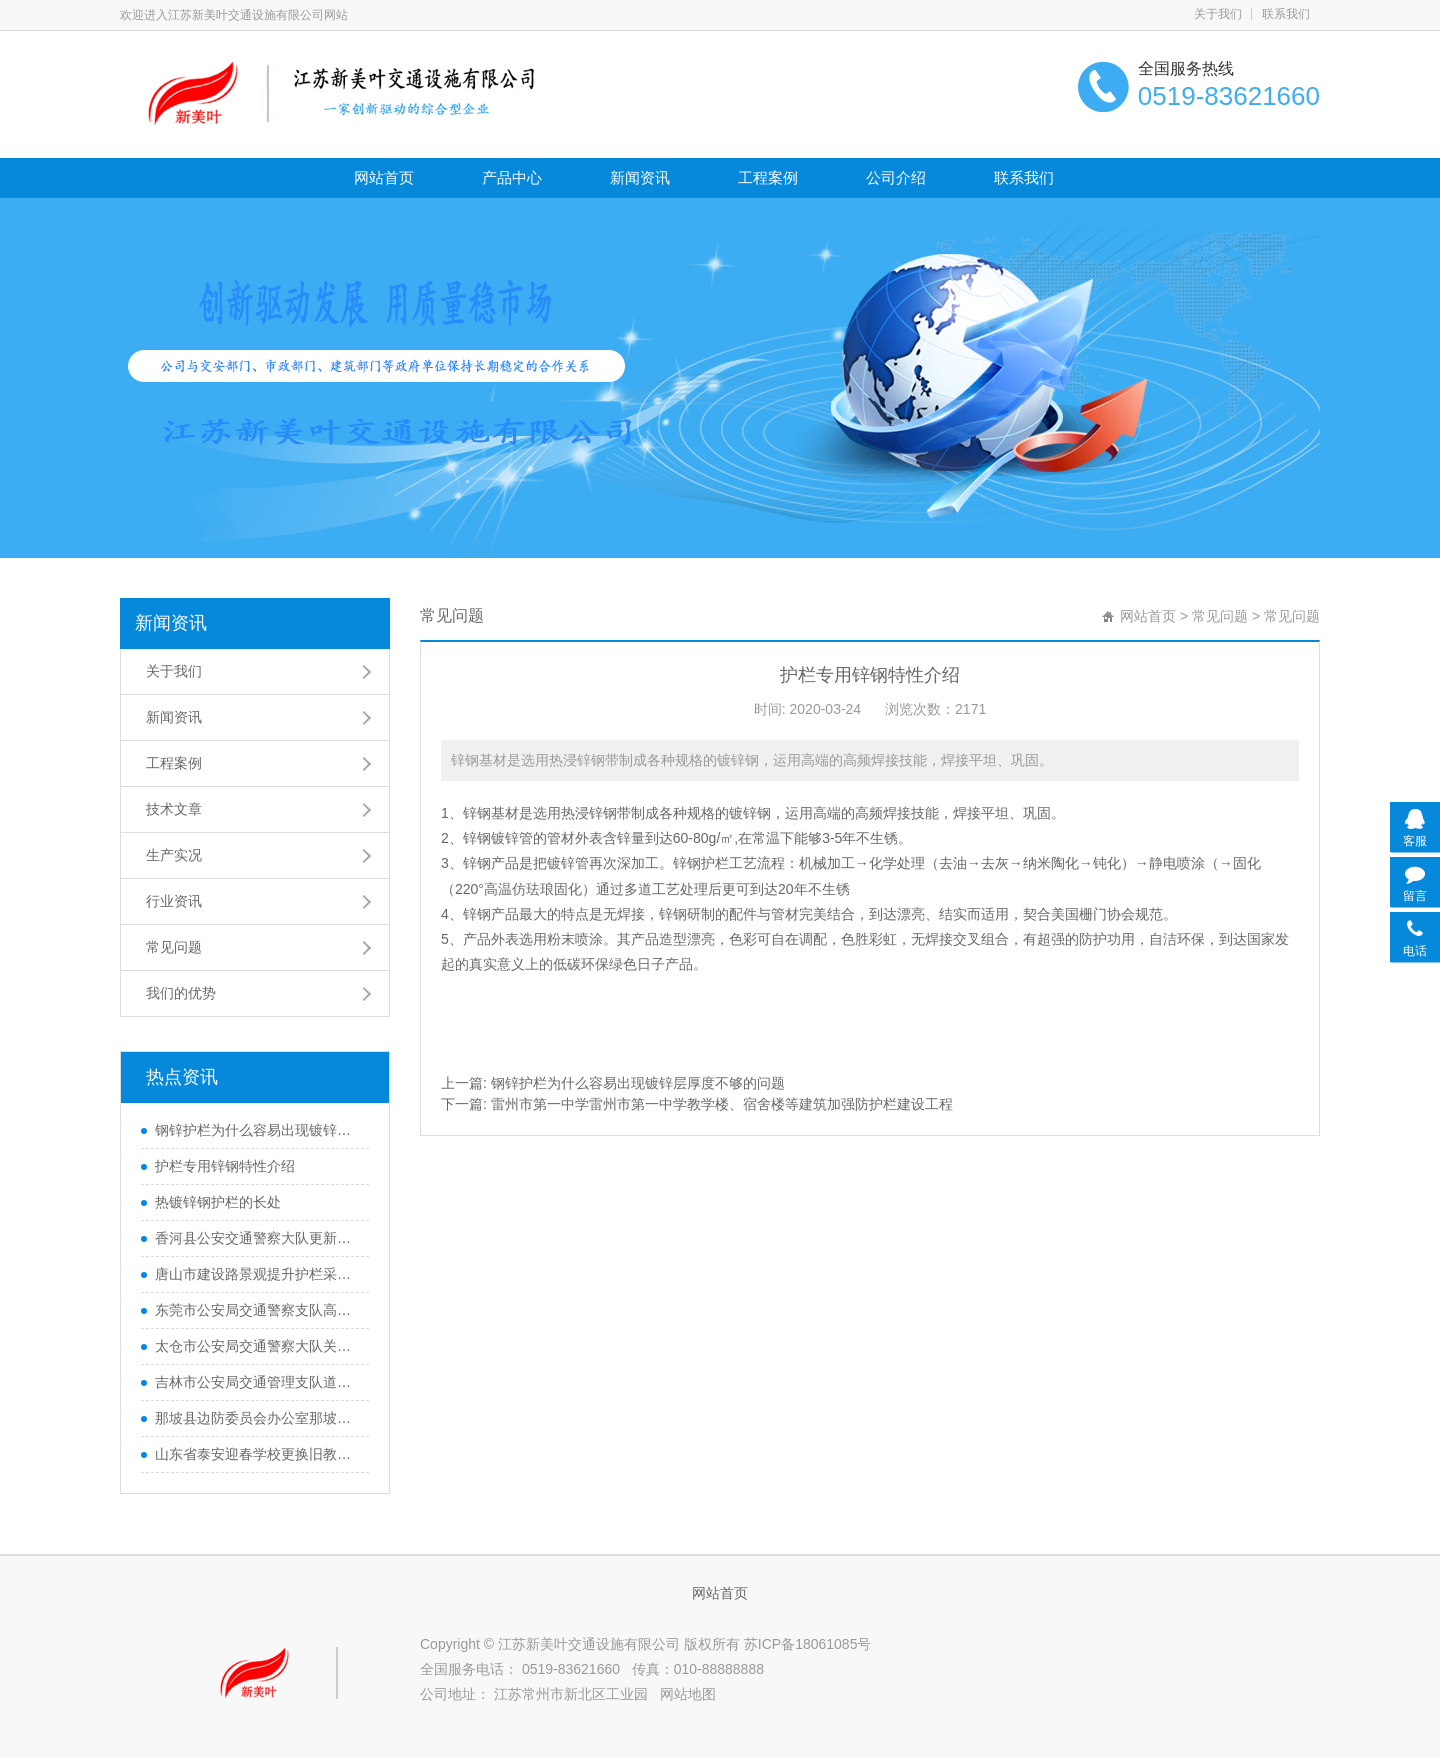 The image size is (1440, 1758). I want to click on 公司介绍, so click(896, 177).